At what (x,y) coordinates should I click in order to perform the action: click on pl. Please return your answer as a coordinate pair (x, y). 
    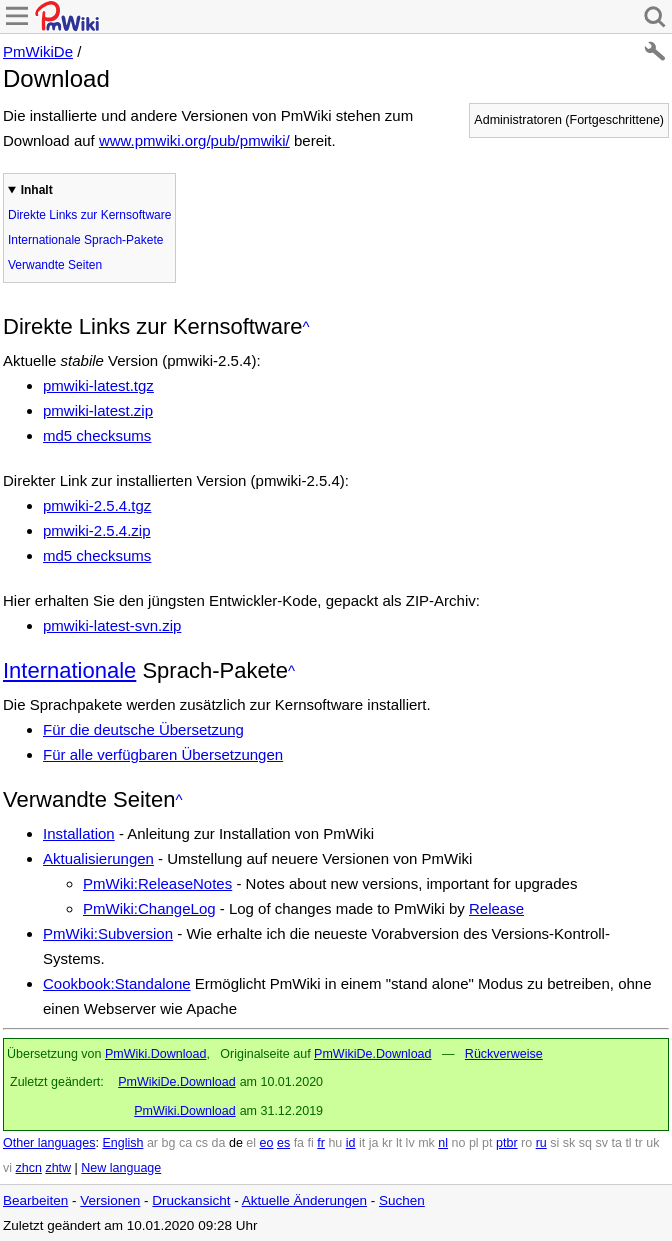
    Looking at the image, I should click on (474, 1143).